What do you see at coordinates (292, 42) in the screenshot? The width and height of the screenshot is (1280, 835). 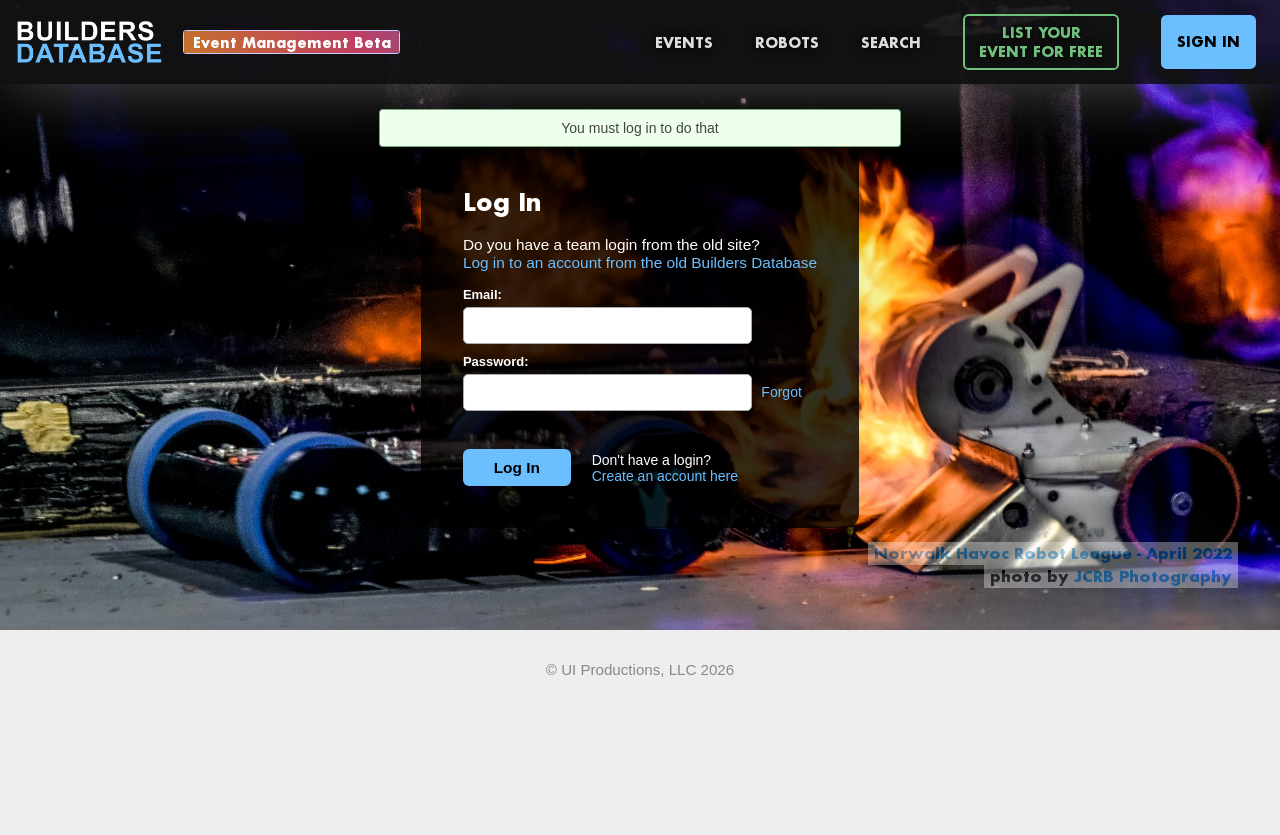 I see `Event Management Beta` at bounding box center [292, 42].